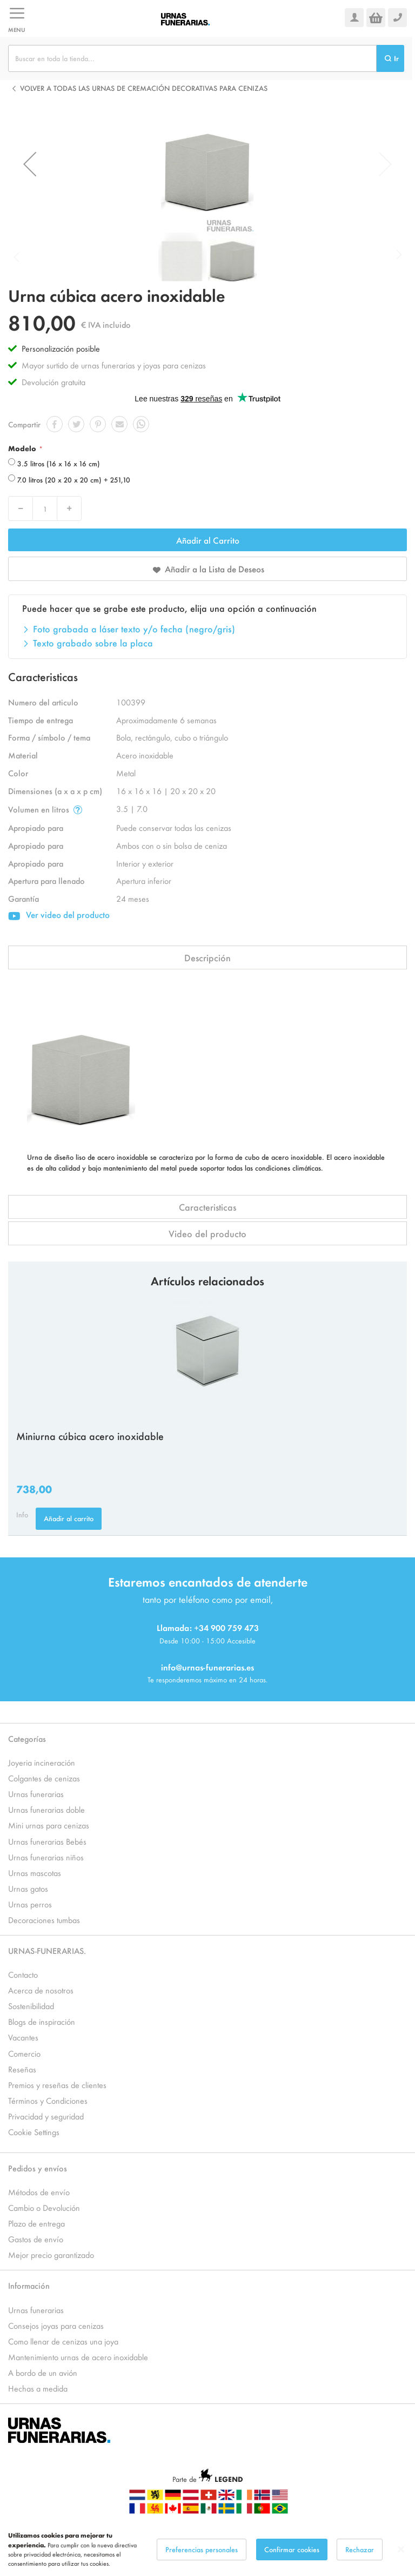 This screenshot has height=2576, width=415. I want to click on Urnas perros, so click(30, 1904).